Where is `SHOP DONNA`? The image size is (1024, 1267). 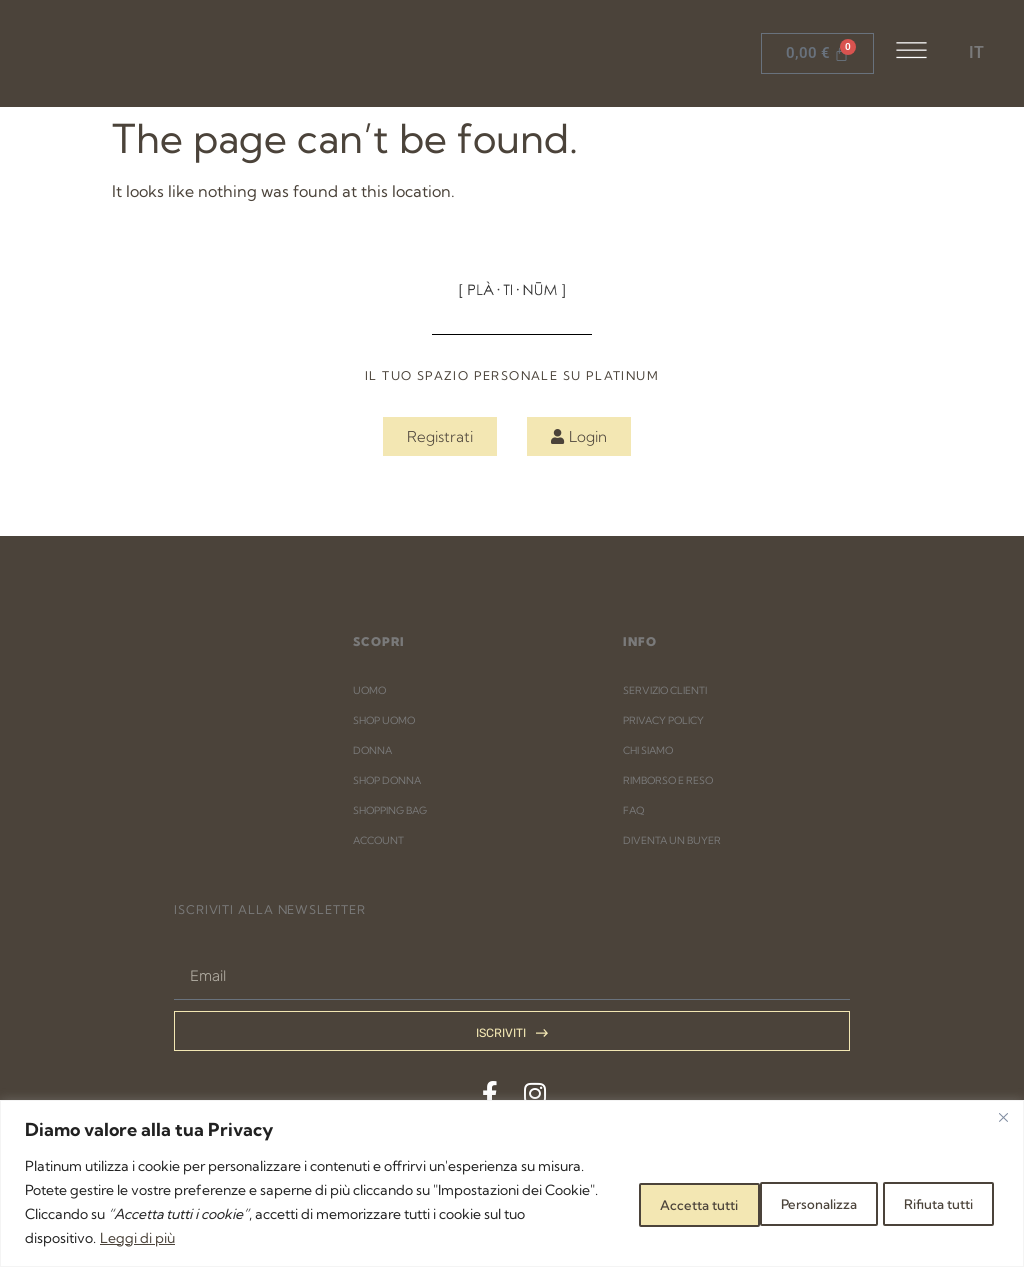
SHOP DONNA is located at coordinates (387, 780).